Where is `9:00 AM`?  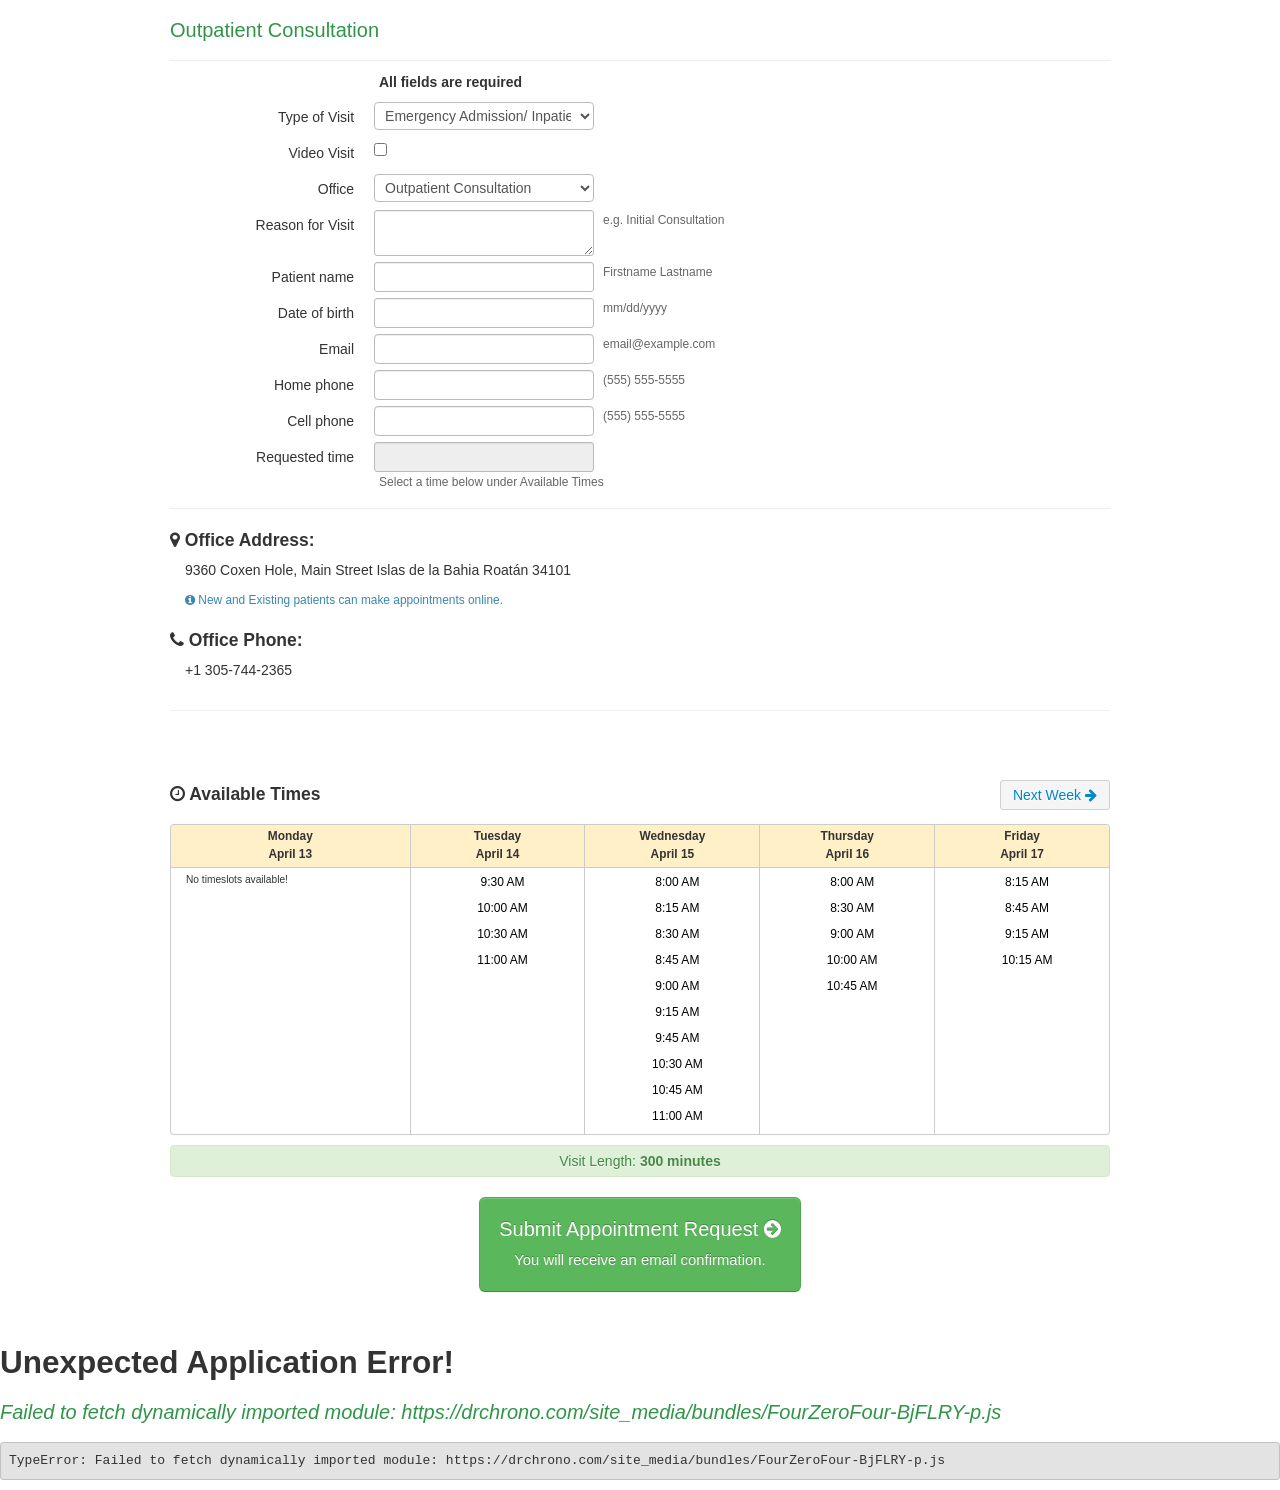 9:00 AM is located at coordinates (677, 986).